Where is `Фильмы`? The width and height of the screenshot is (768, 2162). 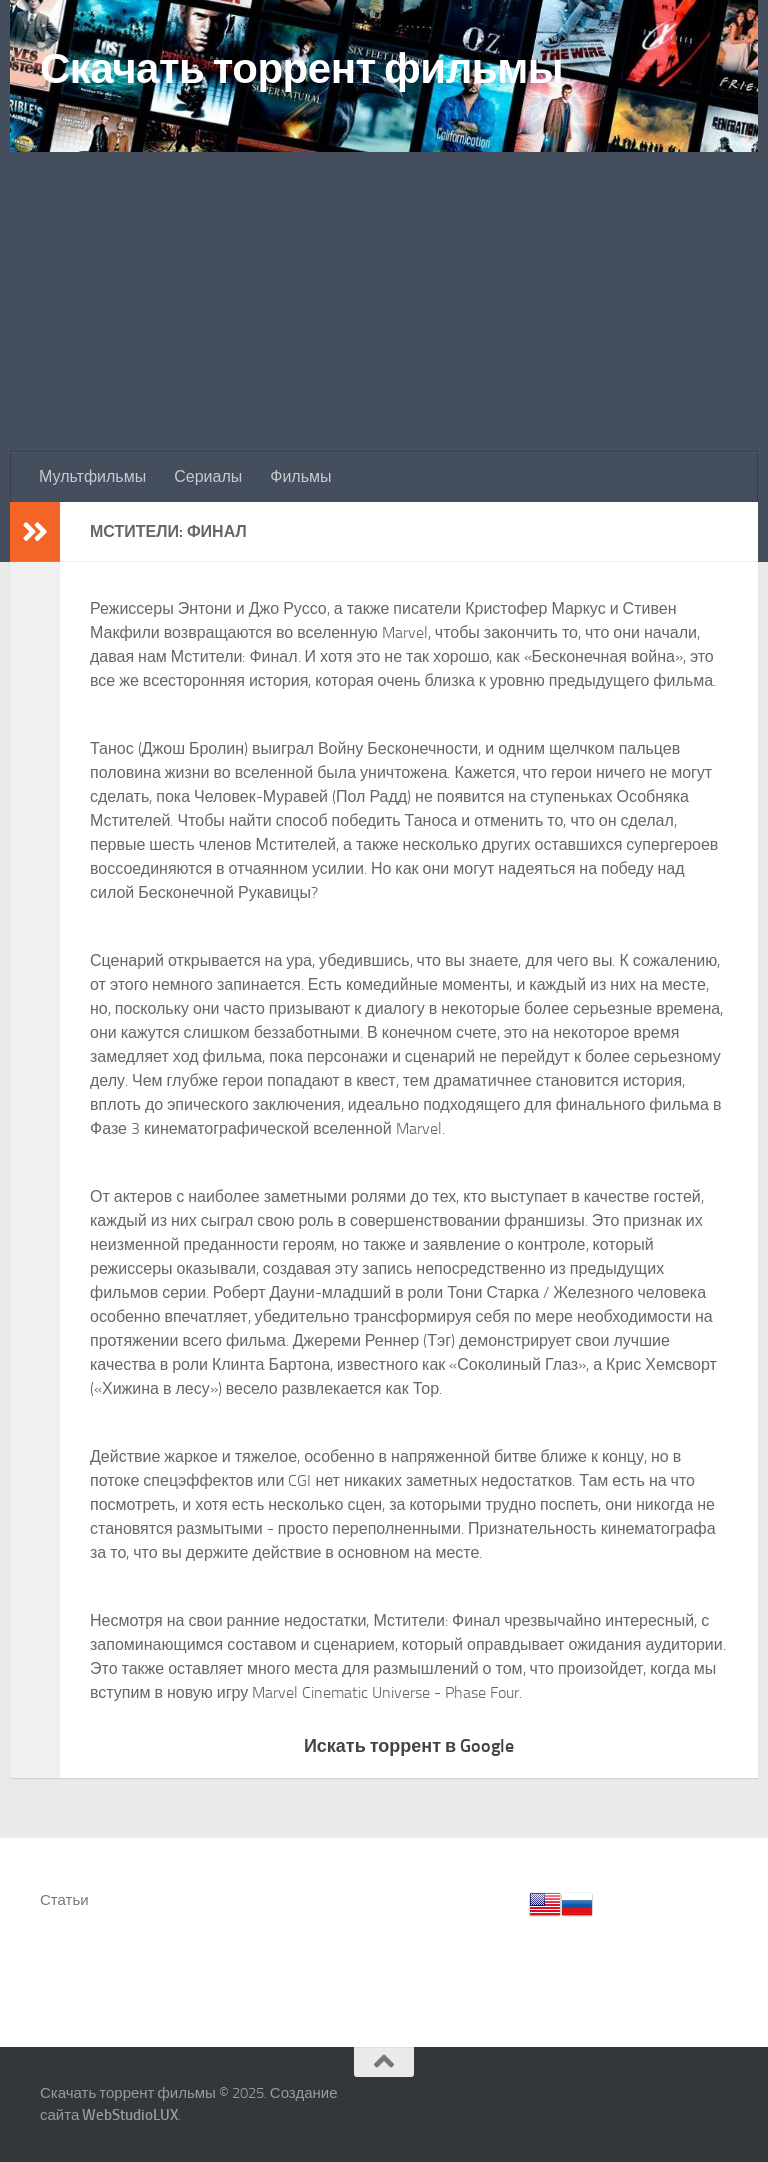
Фильмы is located at coordinates (300, 476).